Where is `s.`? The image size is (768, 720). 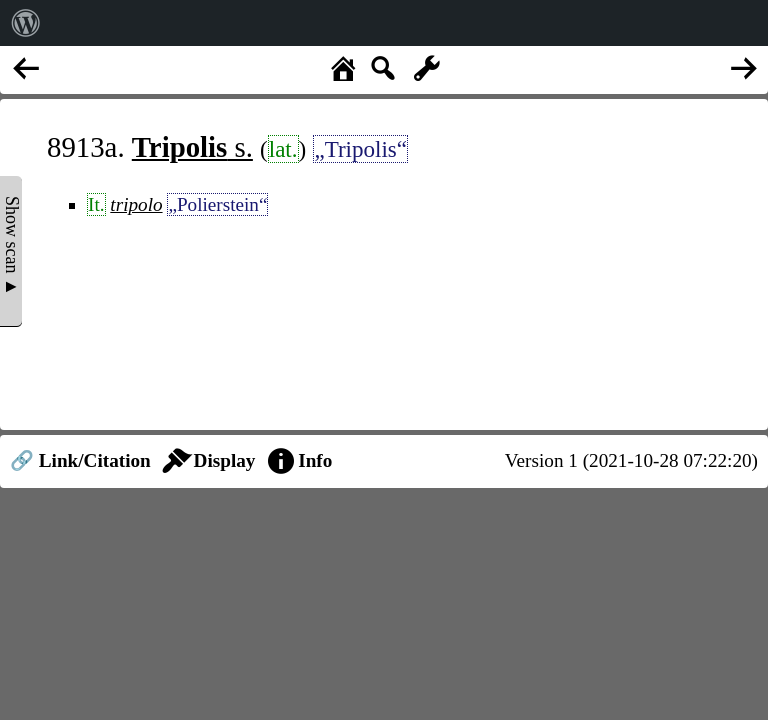 s. is located at coordinates (192, 147).